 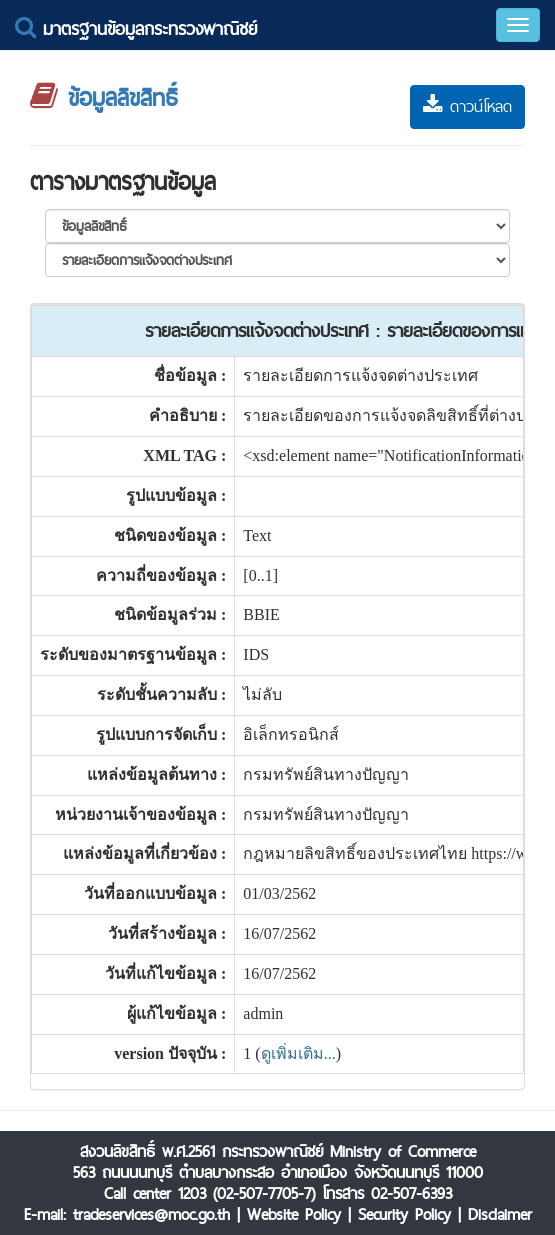 I want to click on ดาวน์โหลด, so click(x=467, y=106).